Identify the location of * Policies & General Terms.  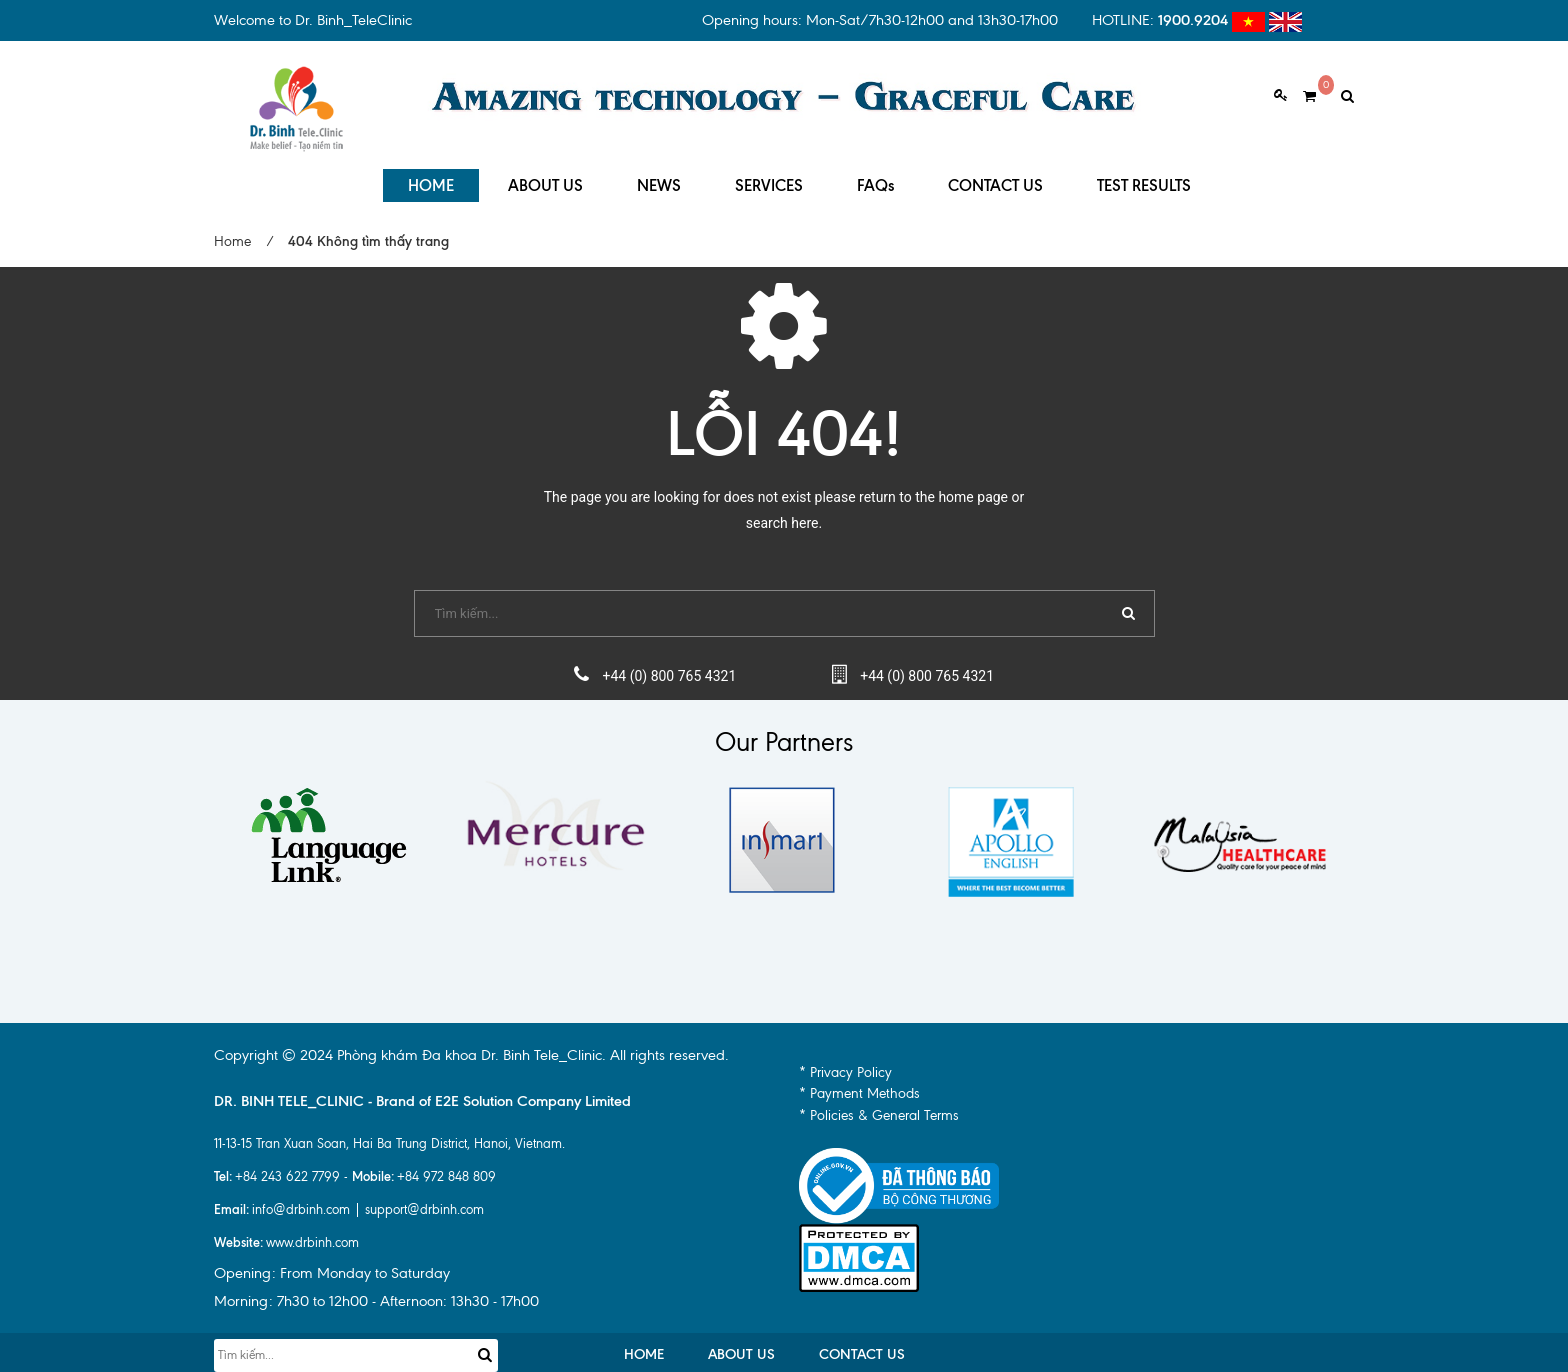
(879, 1109).